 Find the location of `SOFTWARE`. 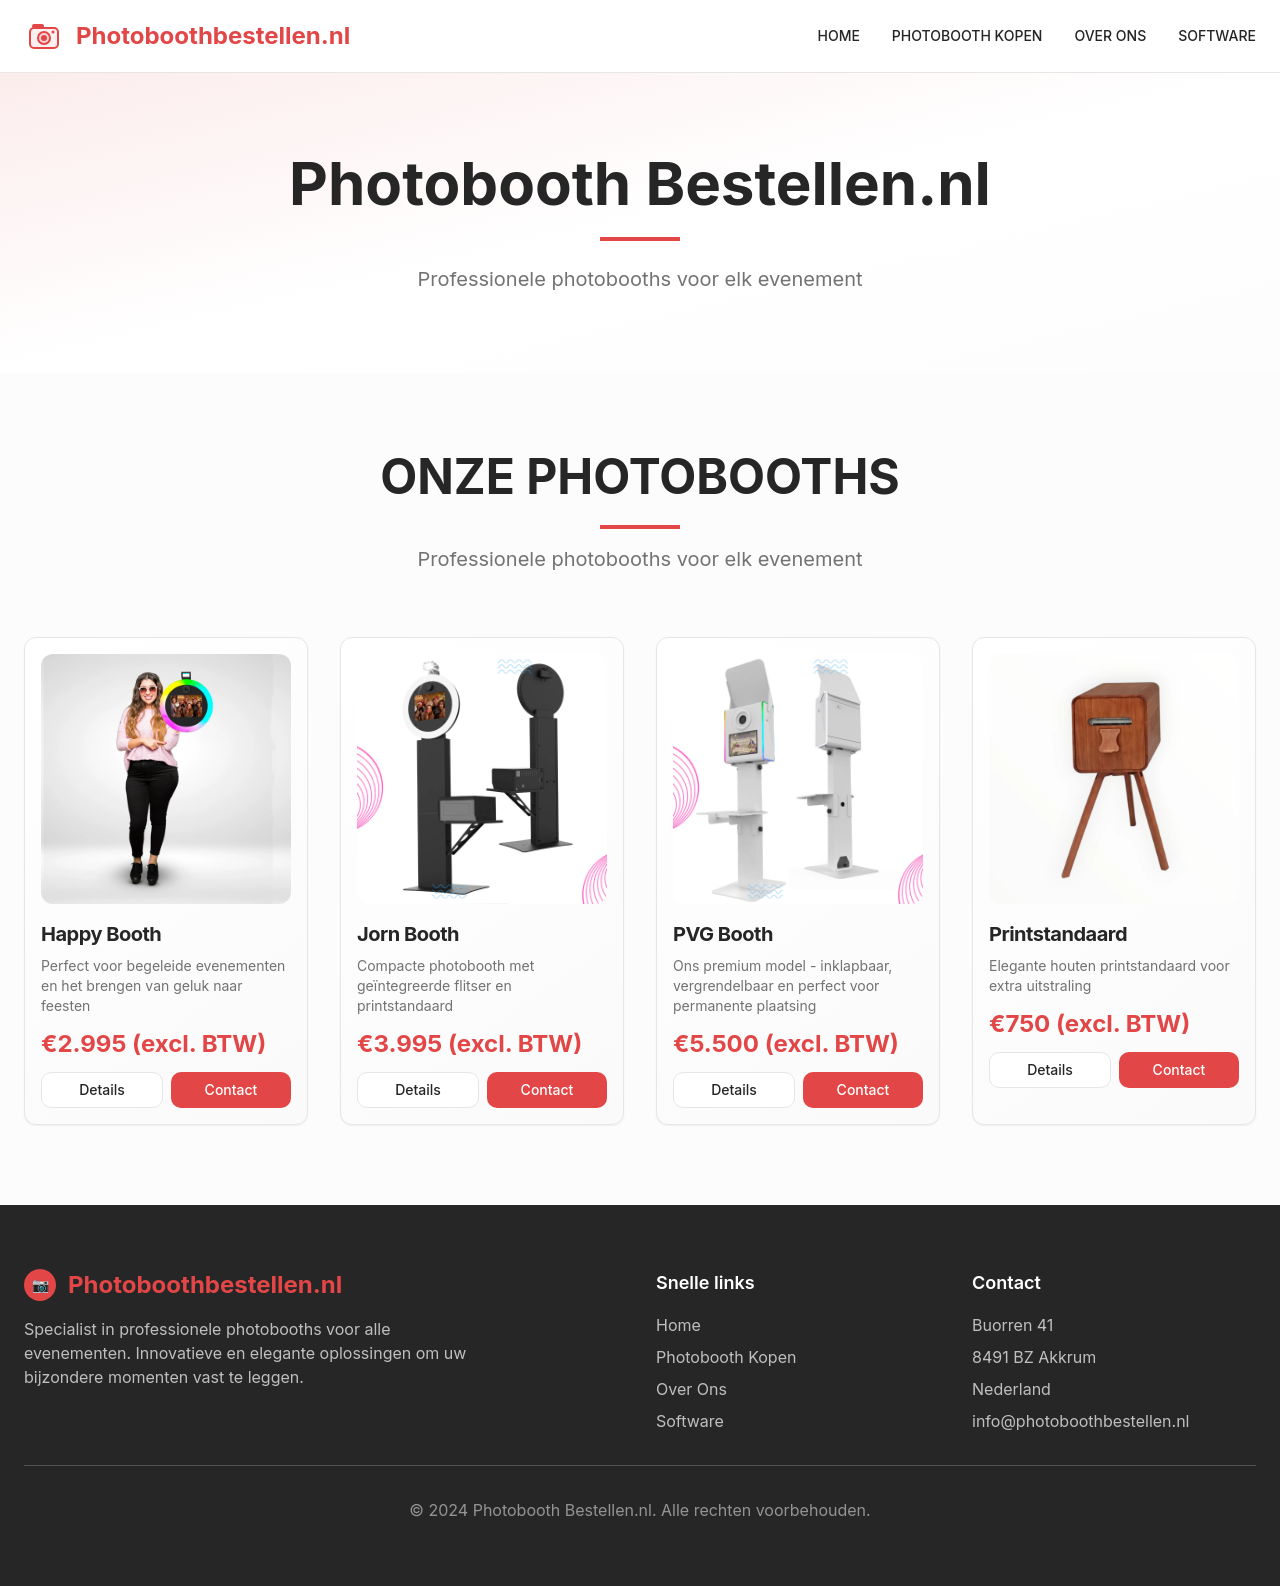

SOFTWARE is located at coordinates (1217, 35).